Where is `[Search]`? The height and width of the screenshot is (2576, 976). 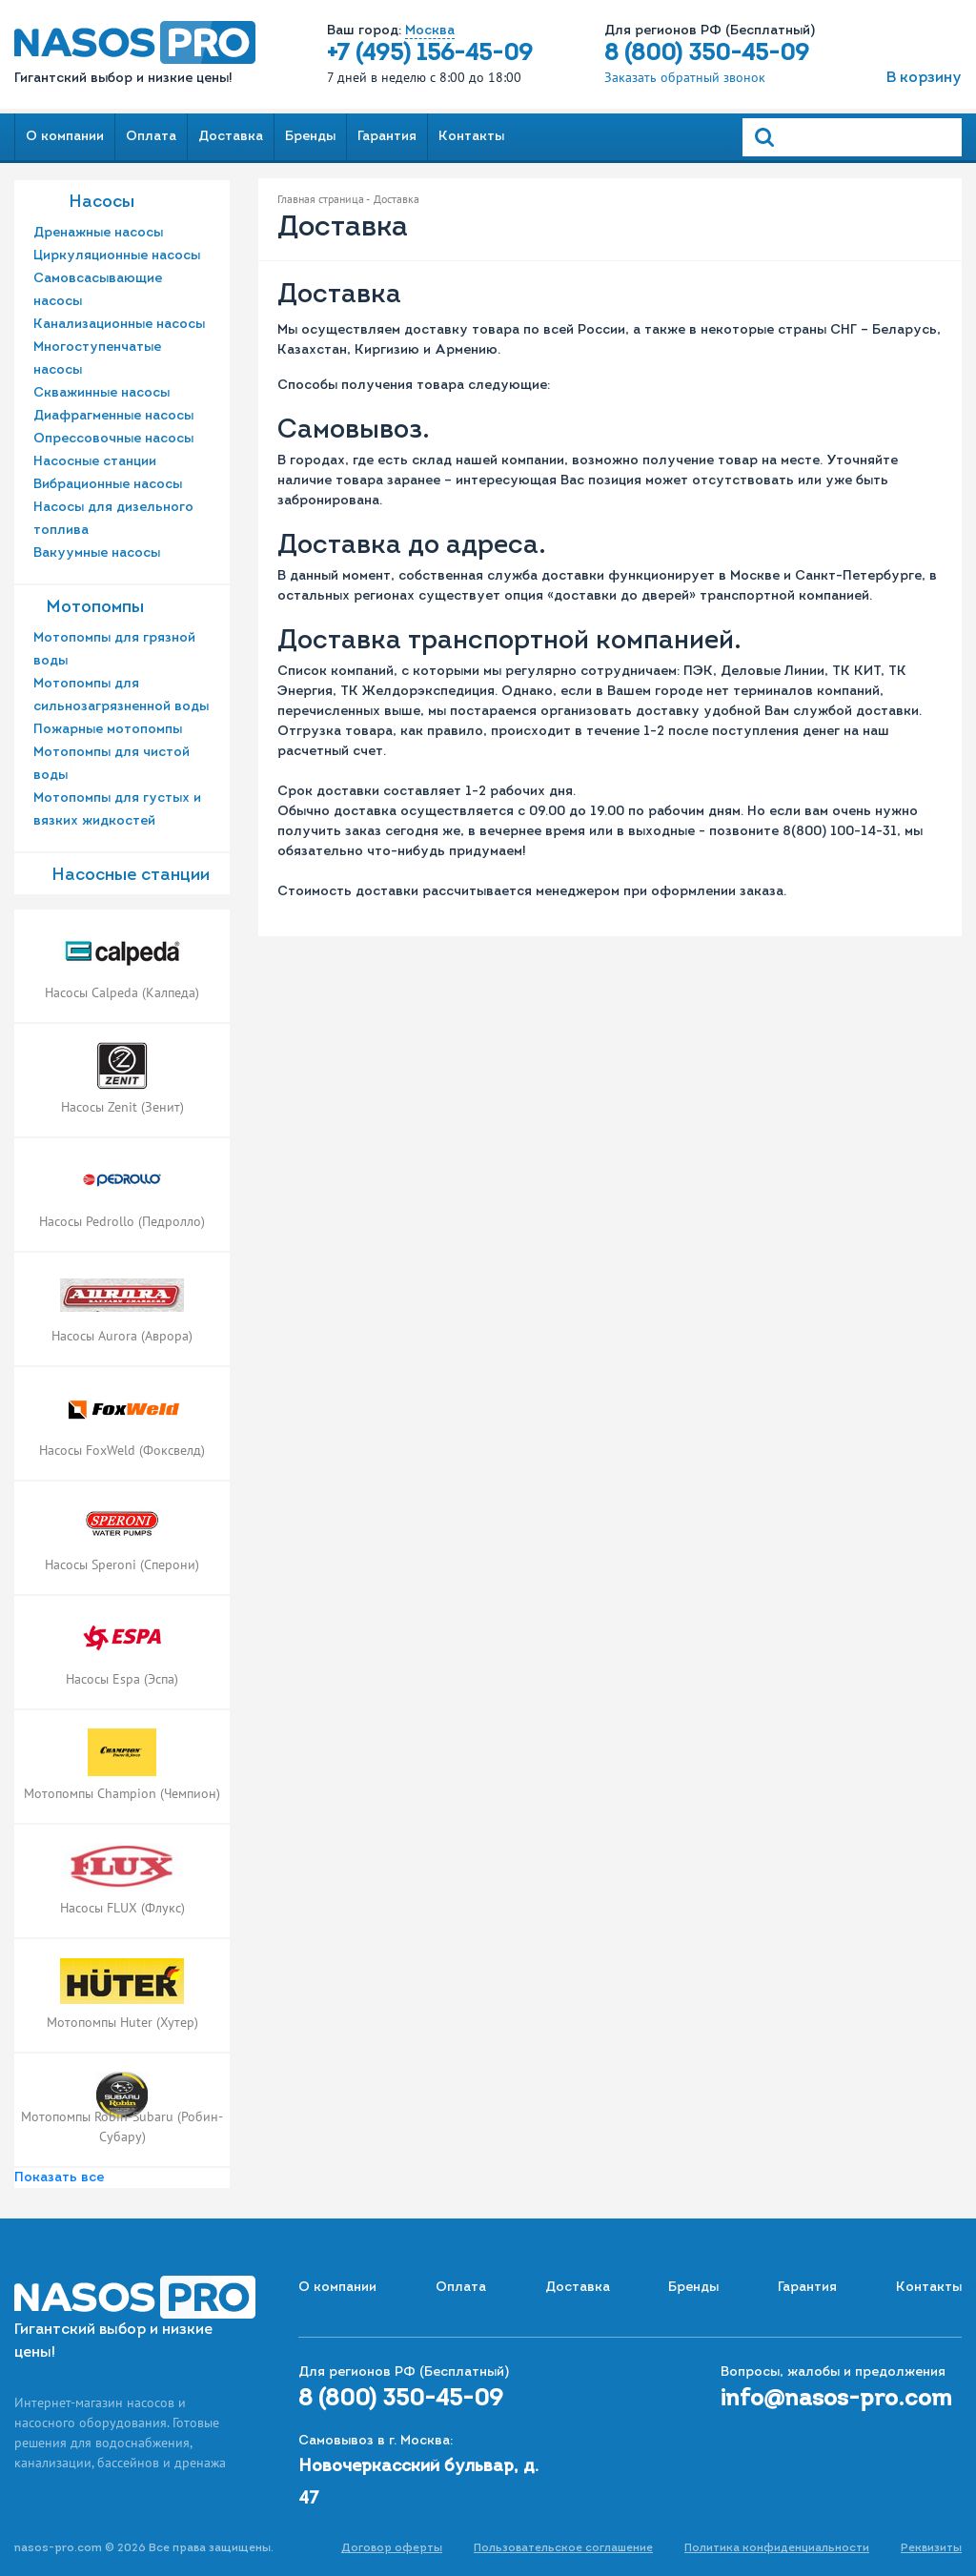 [Search] is located at coordinates (852, 137).